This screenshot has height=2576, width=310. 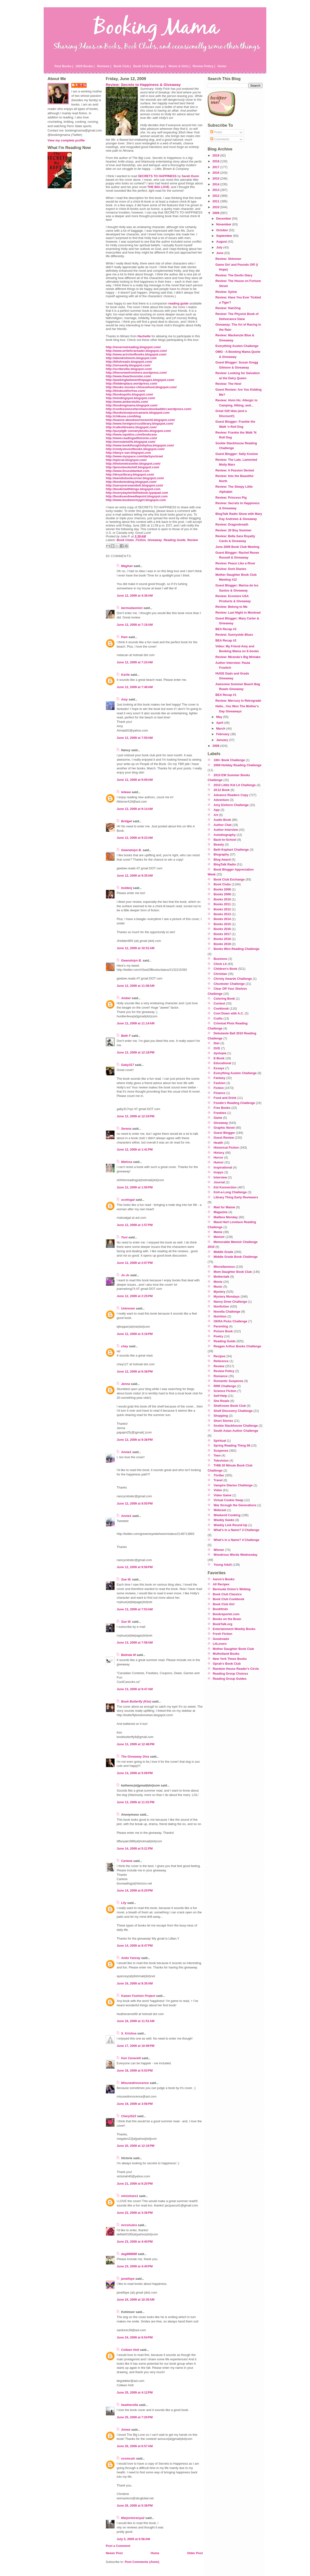 What do you see at coordinates (236, 1554) in the screenshot?
I see `Wondrous Words Wednesday` at bounding box center [236, 1554].